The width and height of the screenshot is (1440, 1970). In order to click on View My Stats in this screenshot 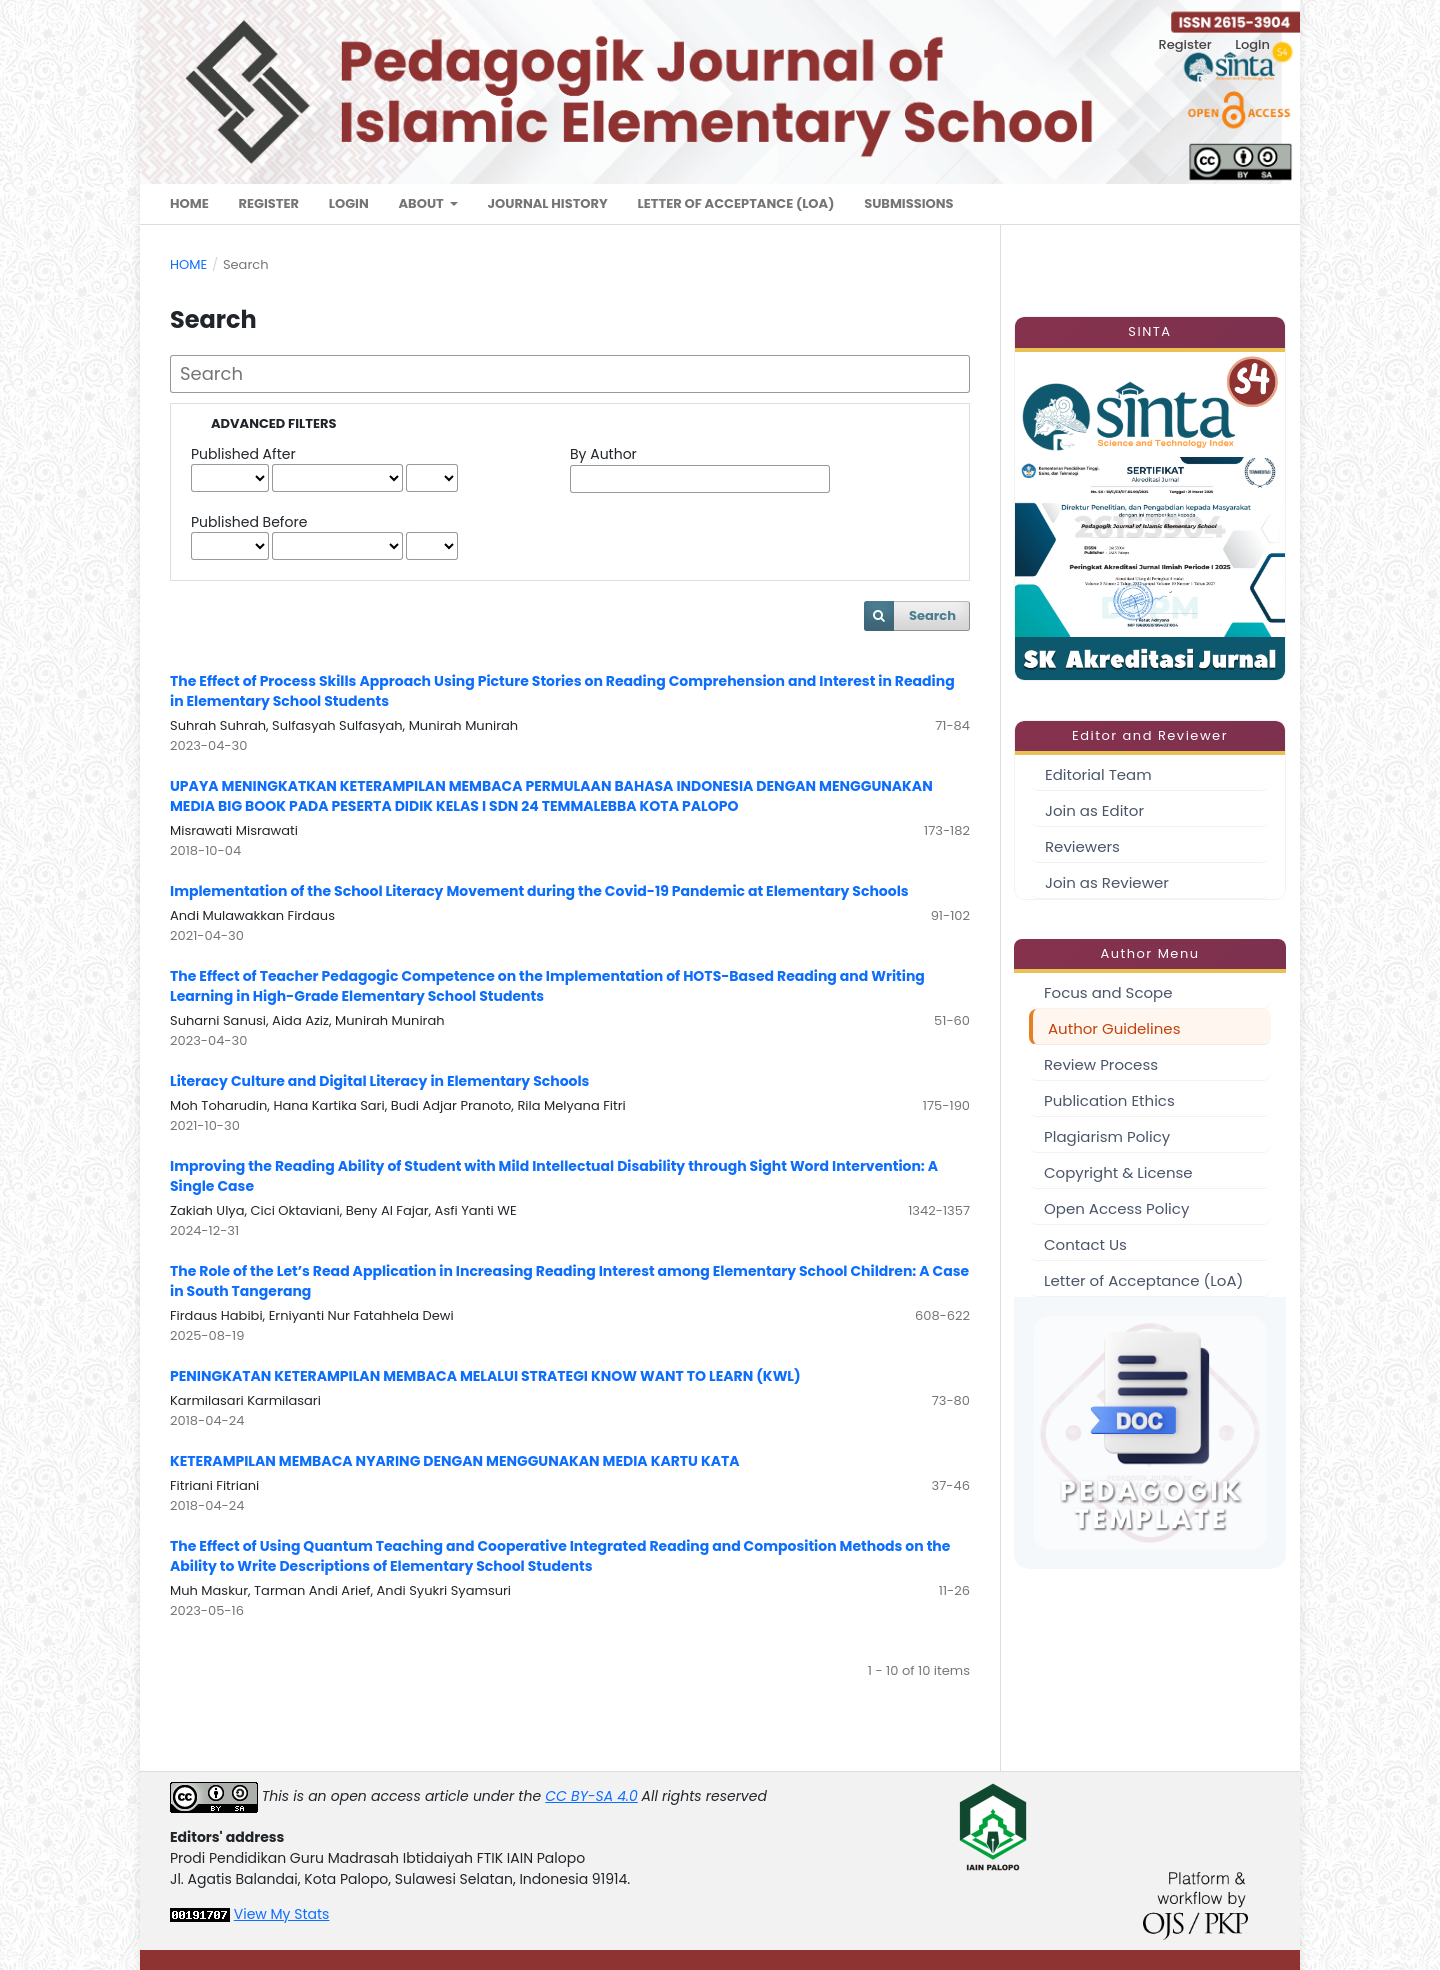, I will do `click(282, 1914)`.